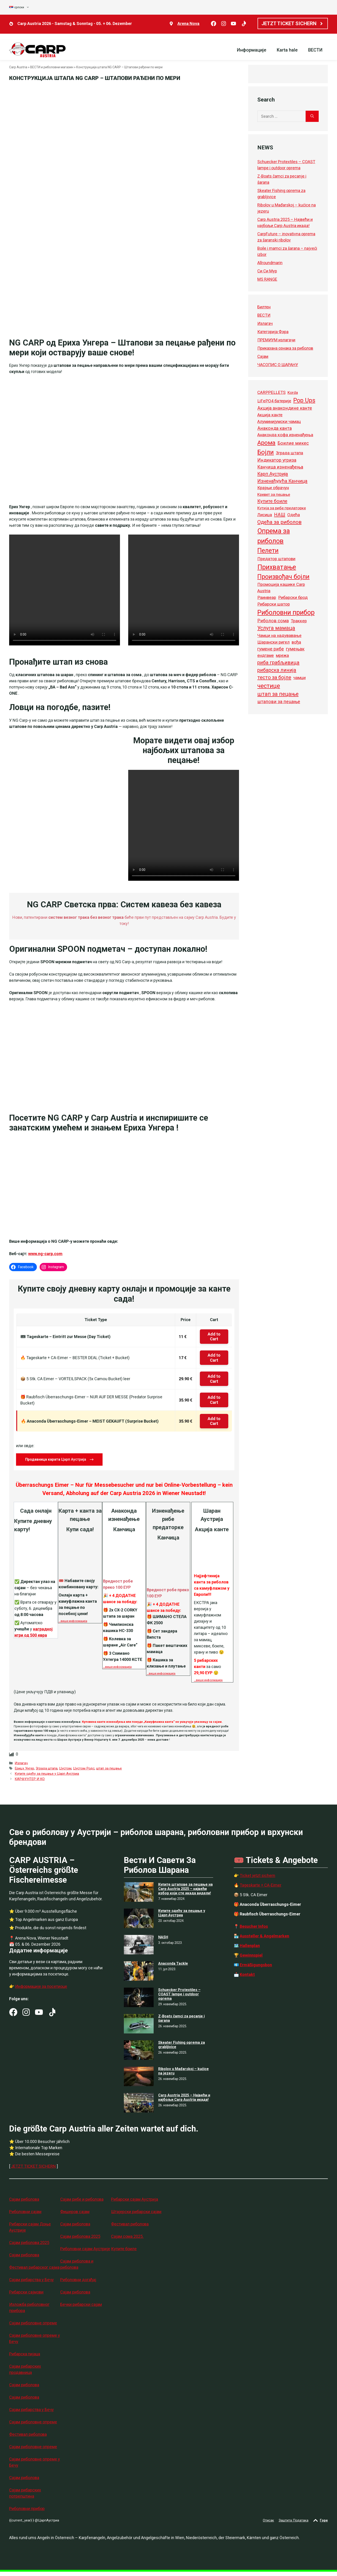 This screenshot has height=2576, width=337. Describe the element at coordinates (273, 487) in the screenshot. I see `Крајњи обрачун [Крајњи обрачун (3 ставке)]` at that location.